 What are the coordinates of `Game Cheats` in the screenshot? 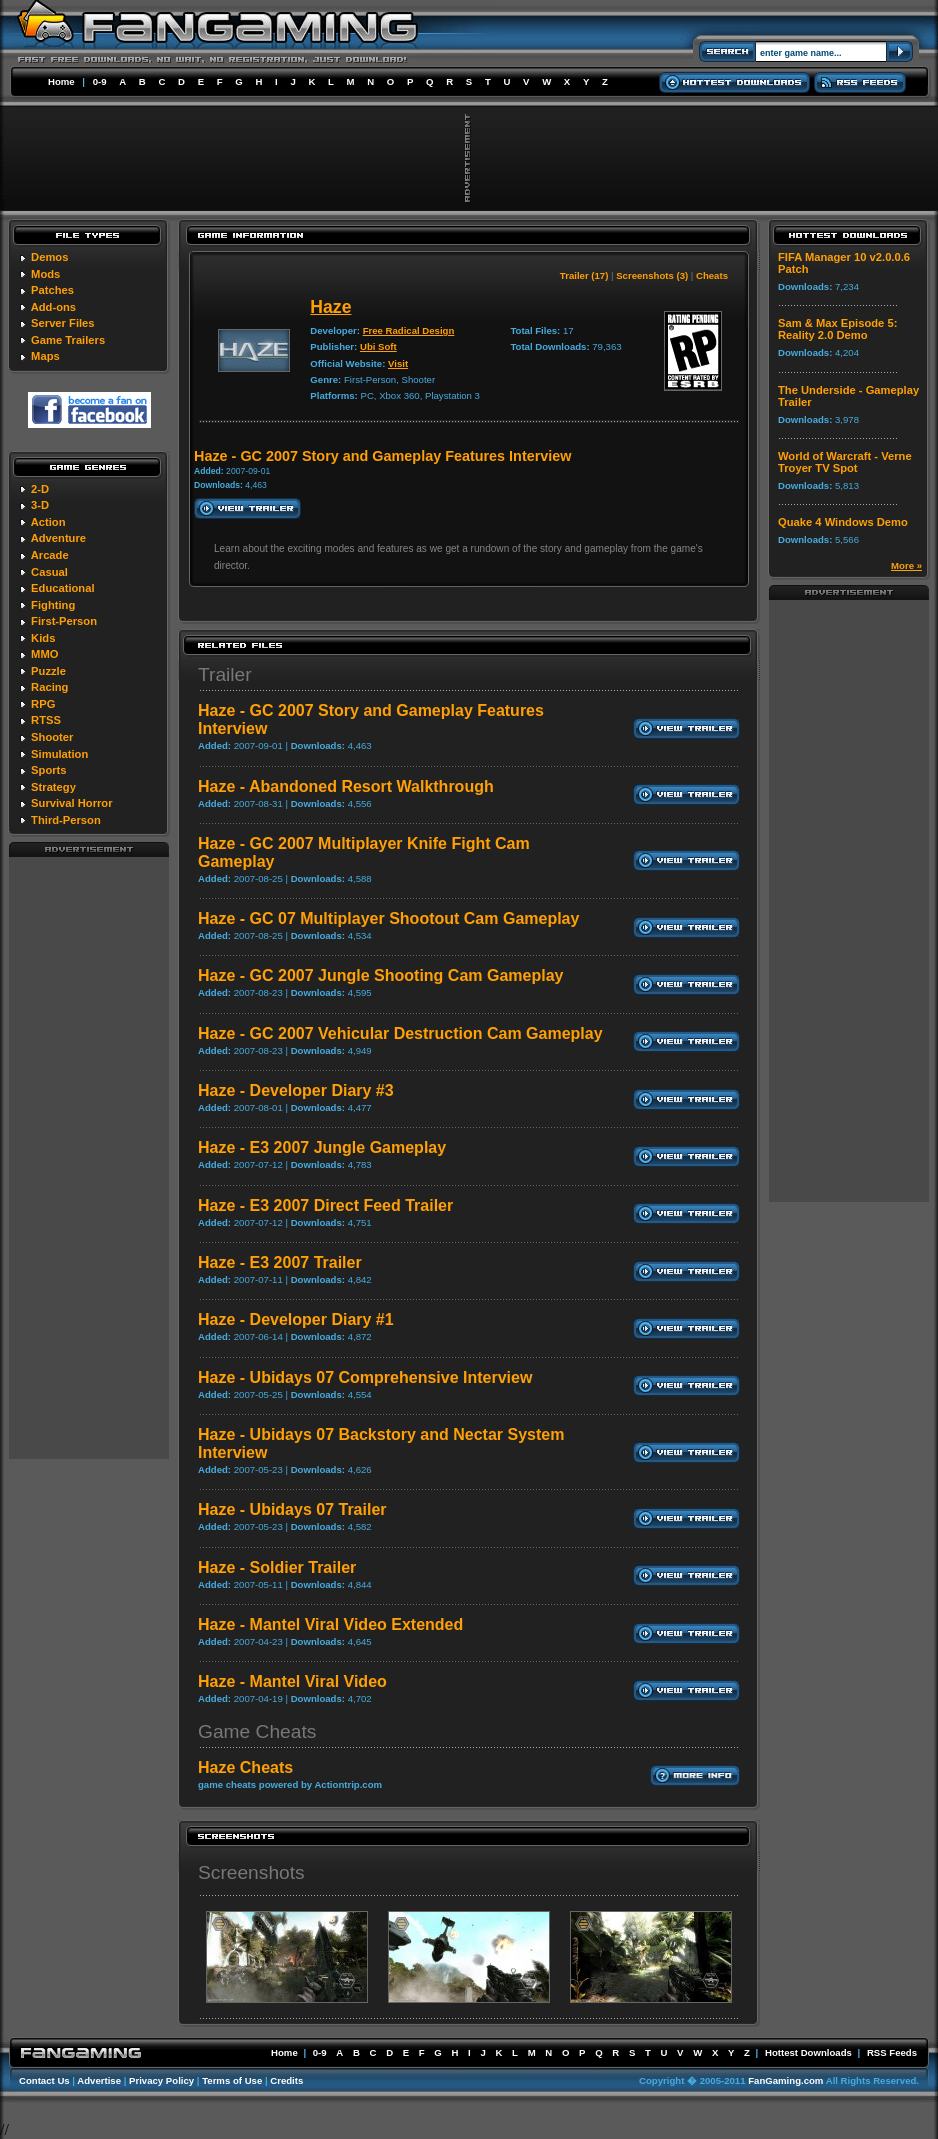 It's located at (257, 1731).